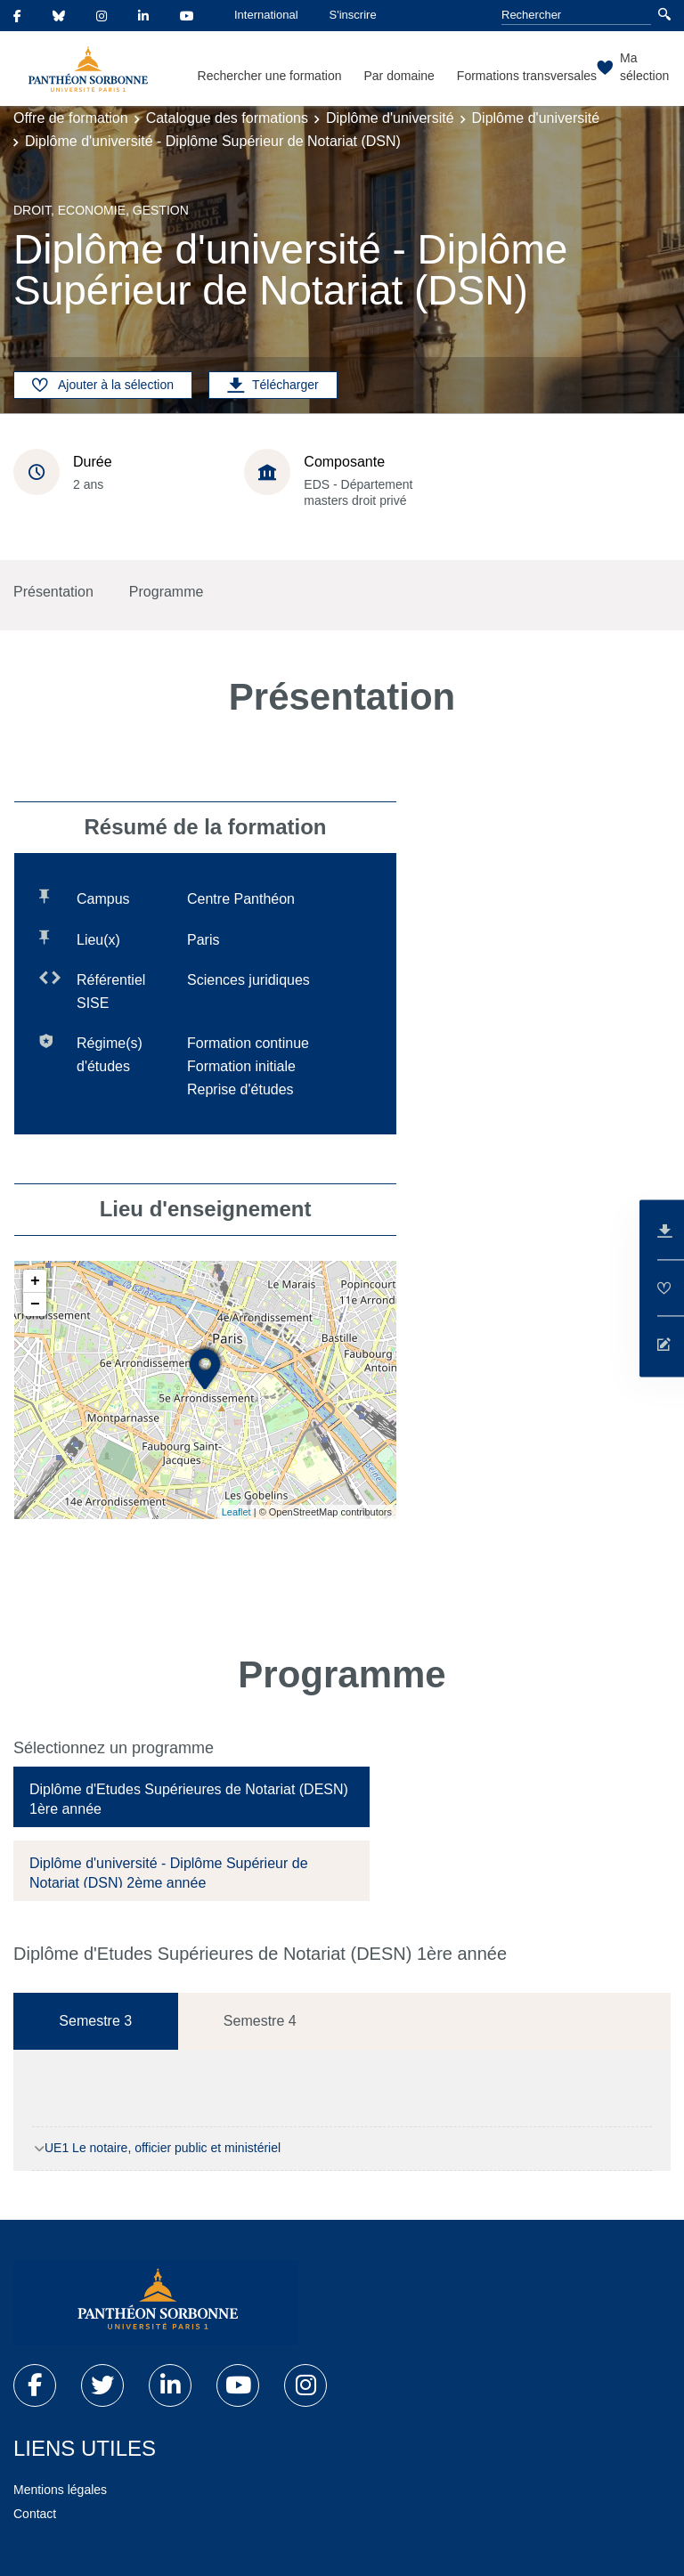  Describe the element at coordinates (35, 1281) in the screenshot. I see `+ [button]` at that location.